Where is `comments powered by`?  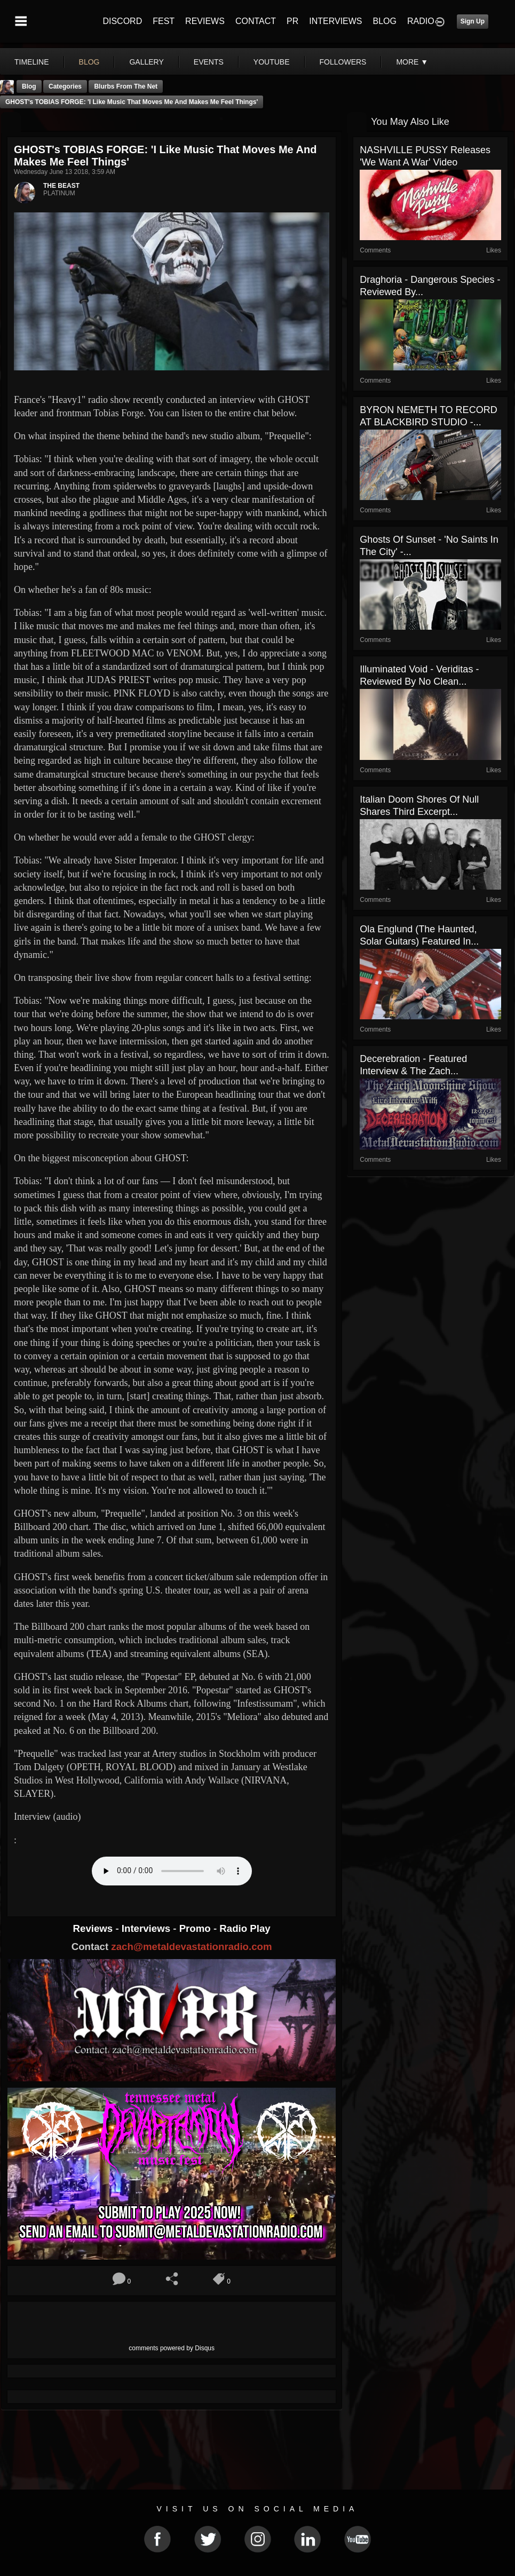 comments powered by is located at coordinates (172, 2348).